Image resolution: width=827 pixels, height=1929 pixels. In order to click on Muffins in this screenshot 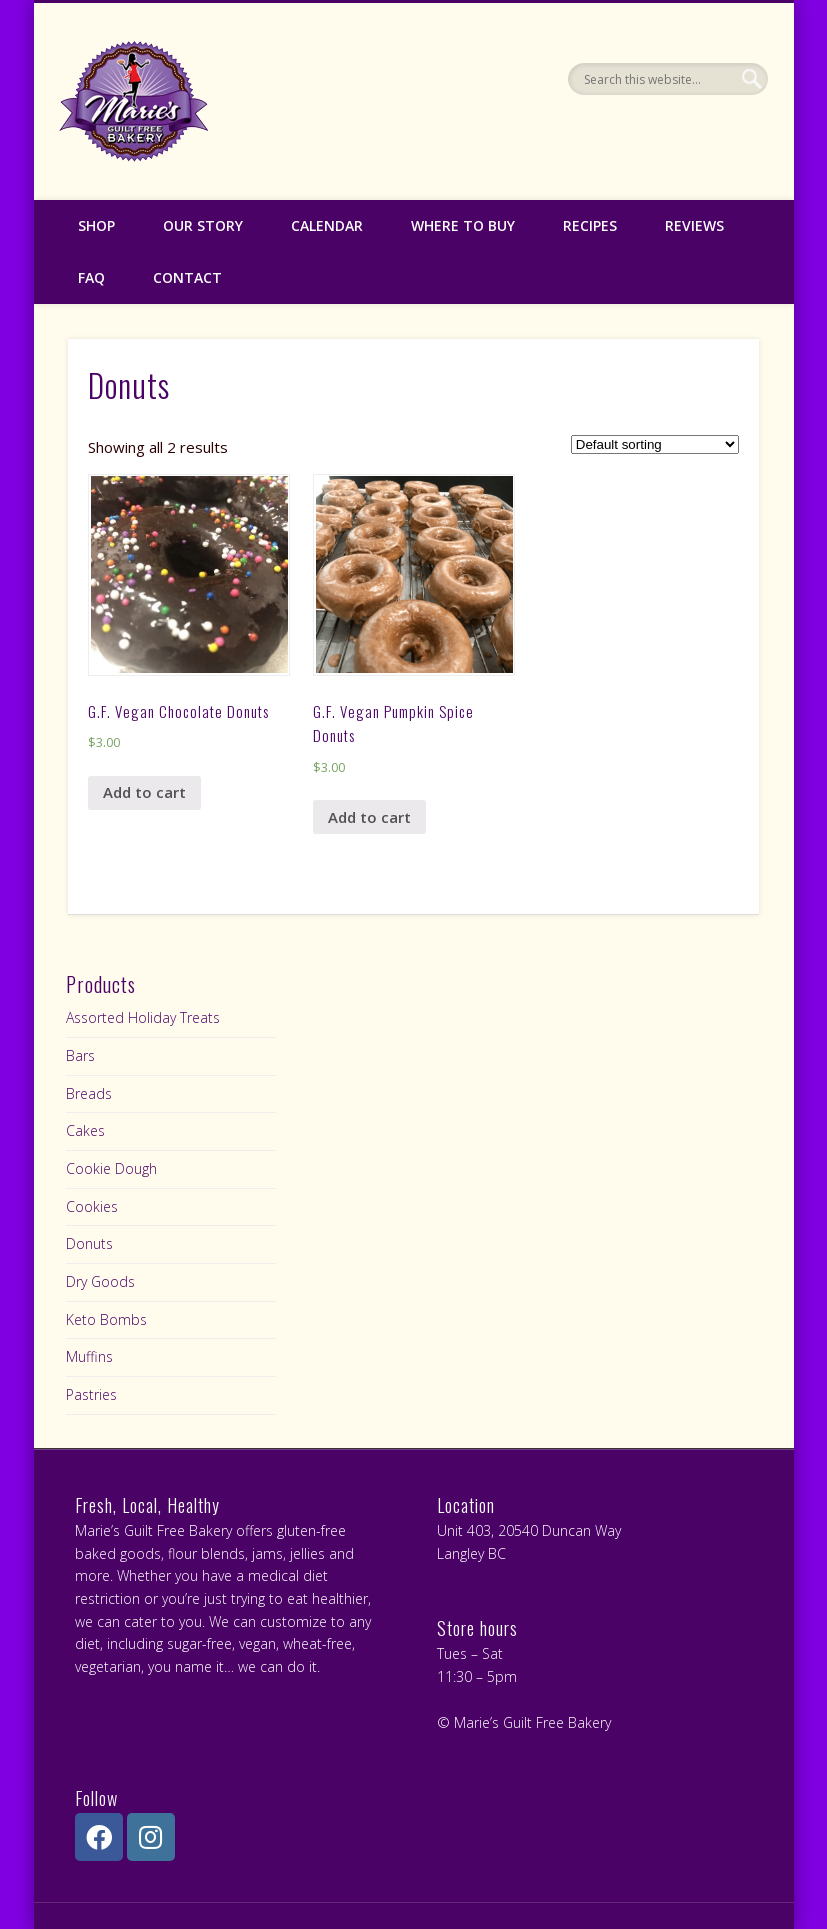, I will do `click(89, 1356)`.